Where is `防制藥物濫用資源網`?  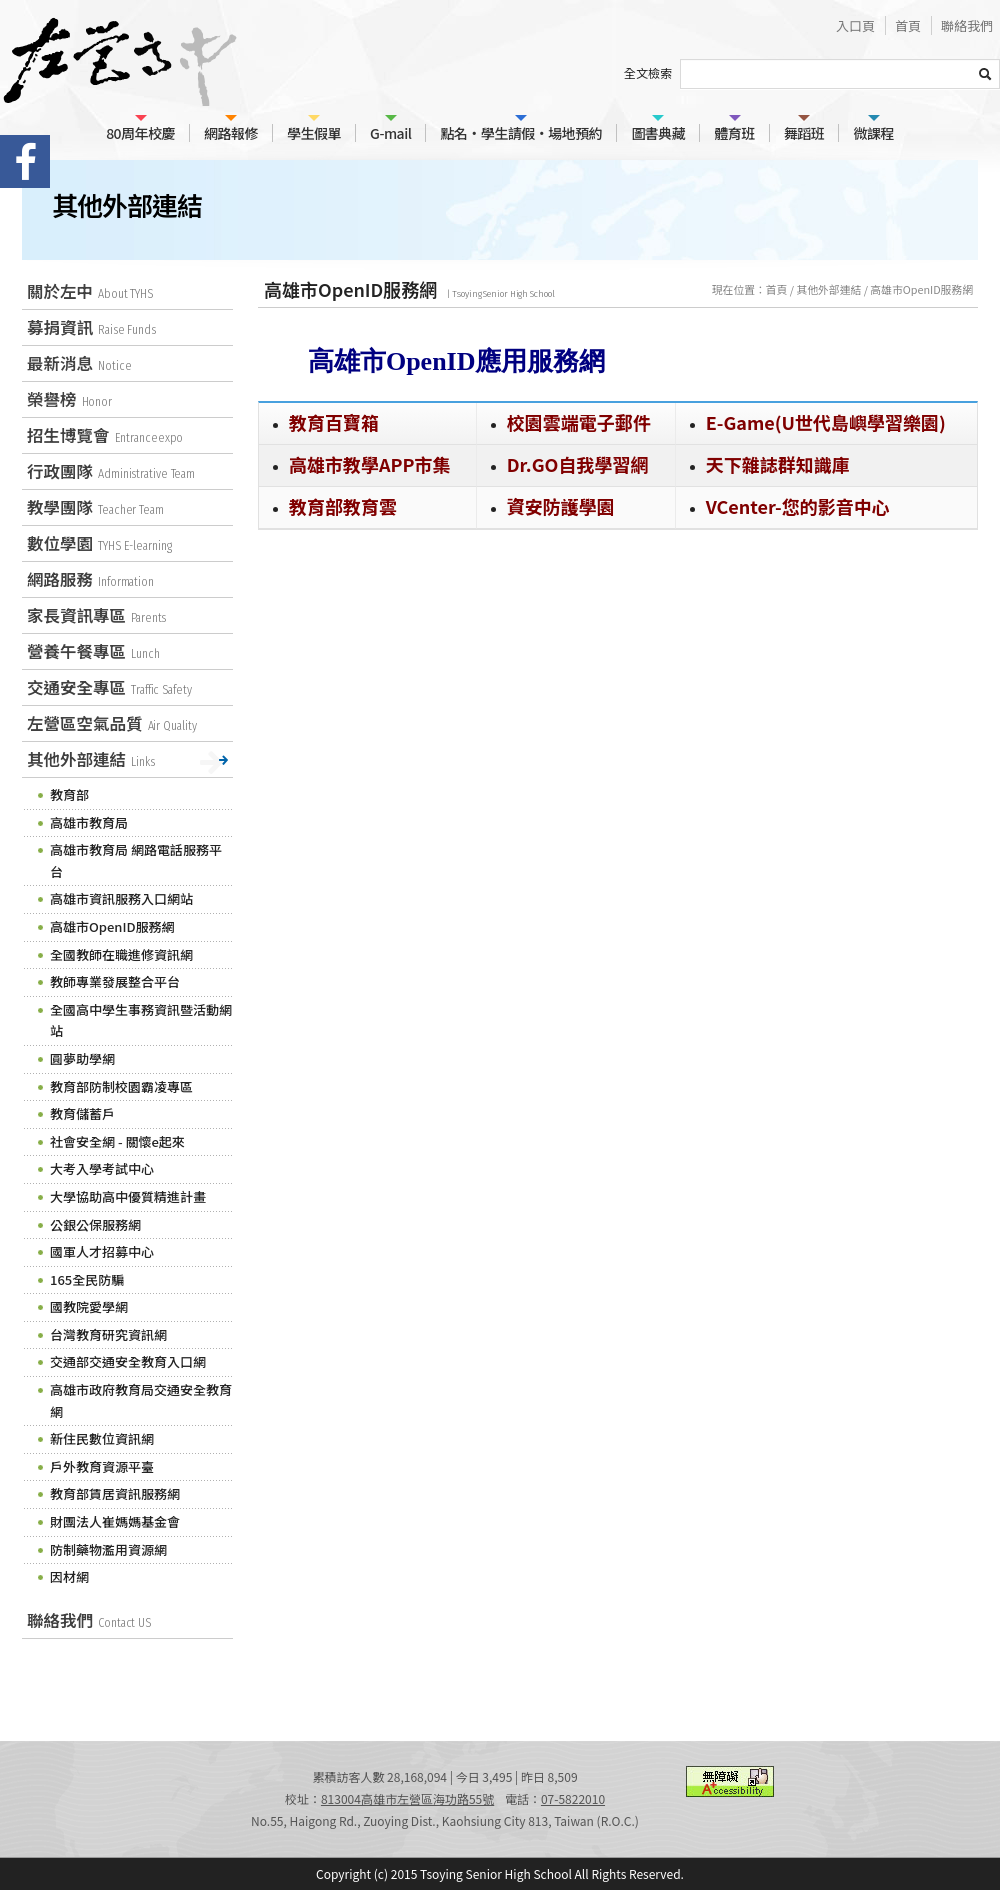 防制藥物濫用資源網 is located at coordinates (108, 1549).